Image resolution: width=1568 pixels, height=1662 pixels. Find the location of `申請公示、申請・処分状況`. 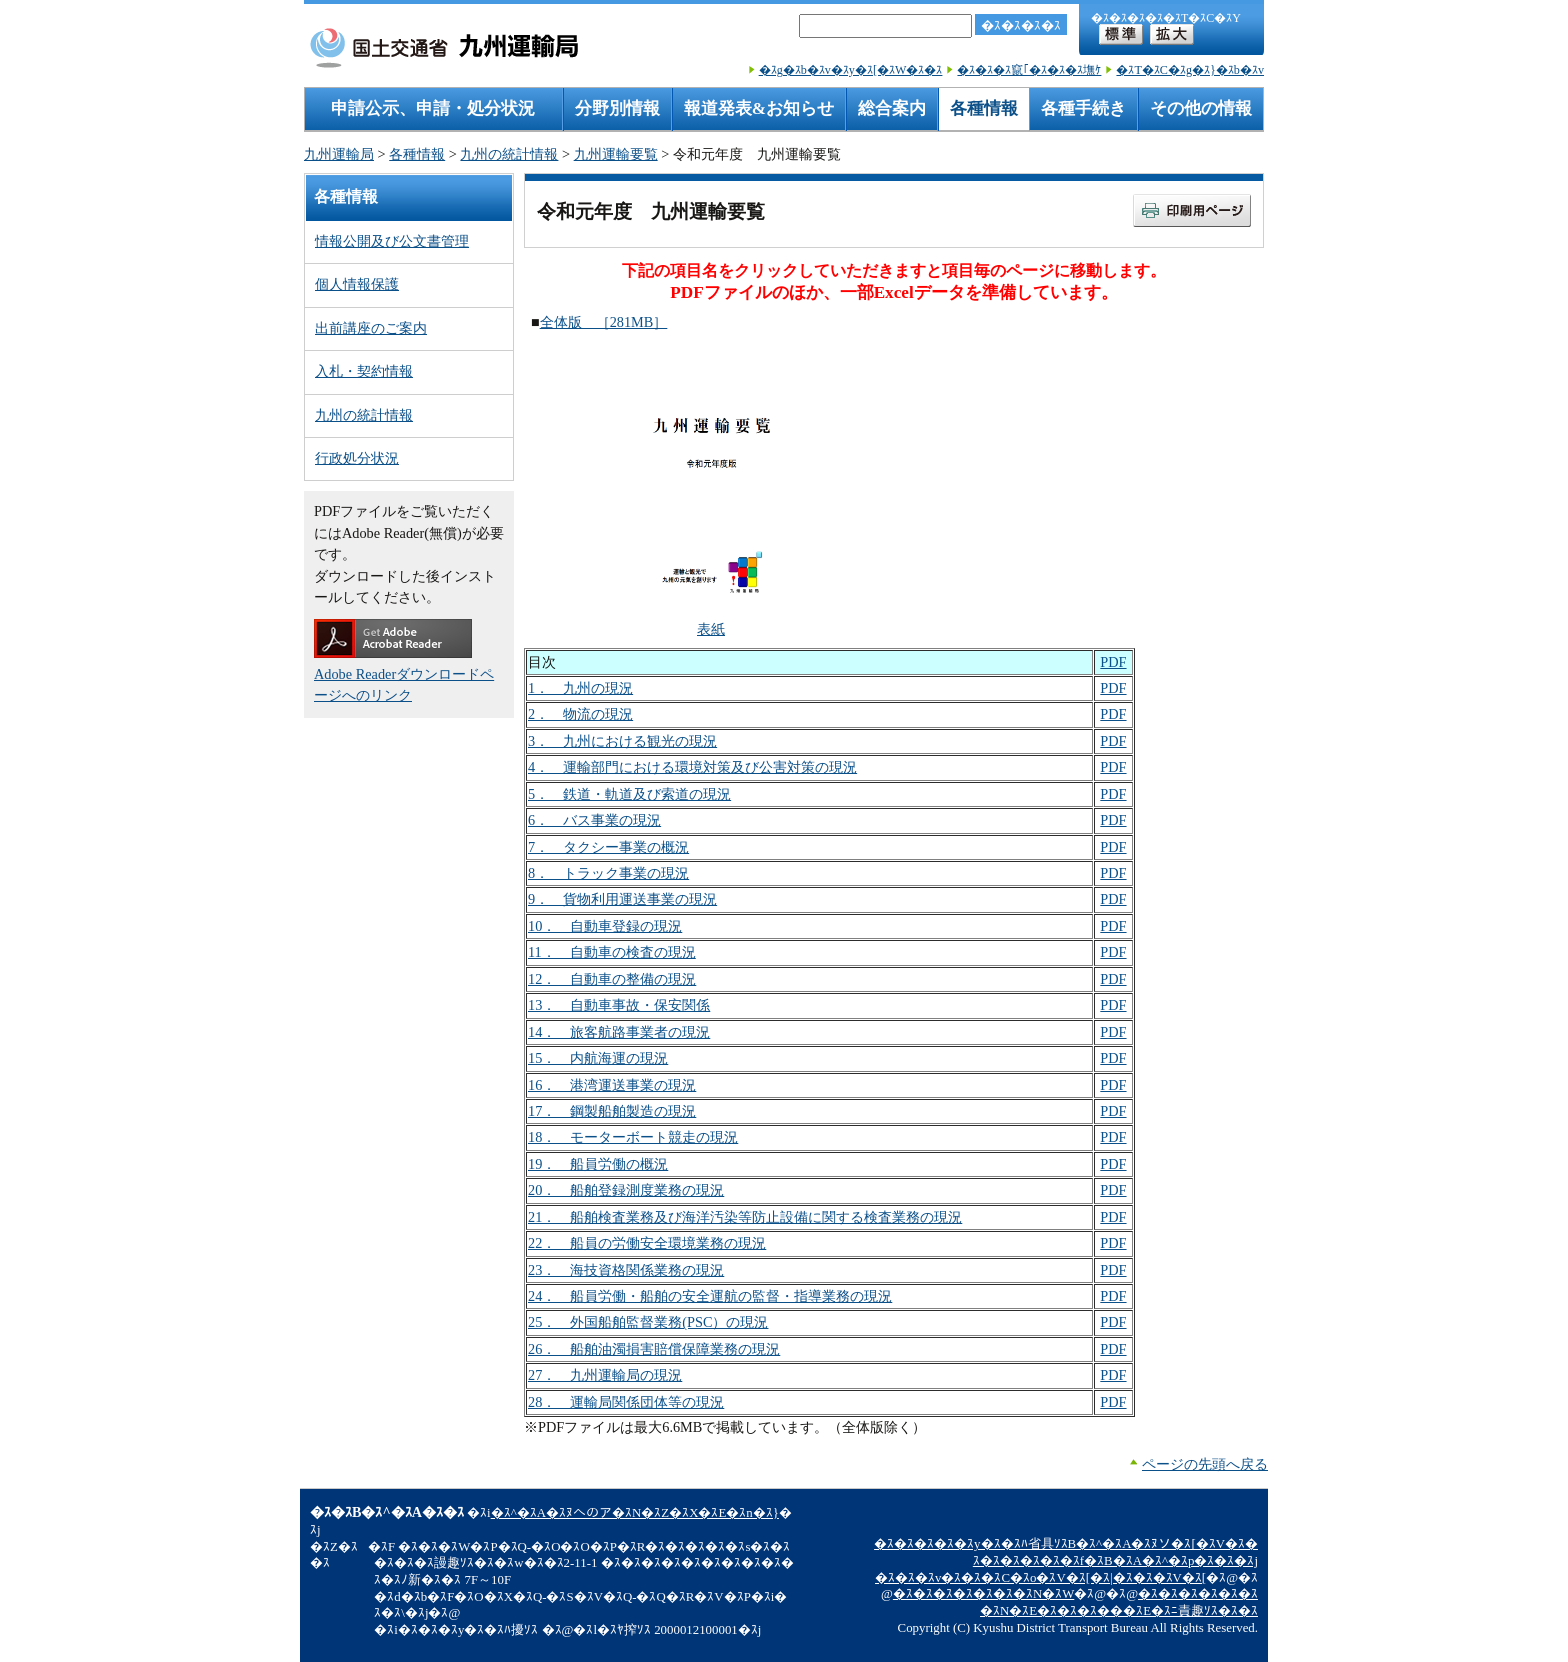

申請公示、申請・処分状況 is located at coordinates (433, 108).